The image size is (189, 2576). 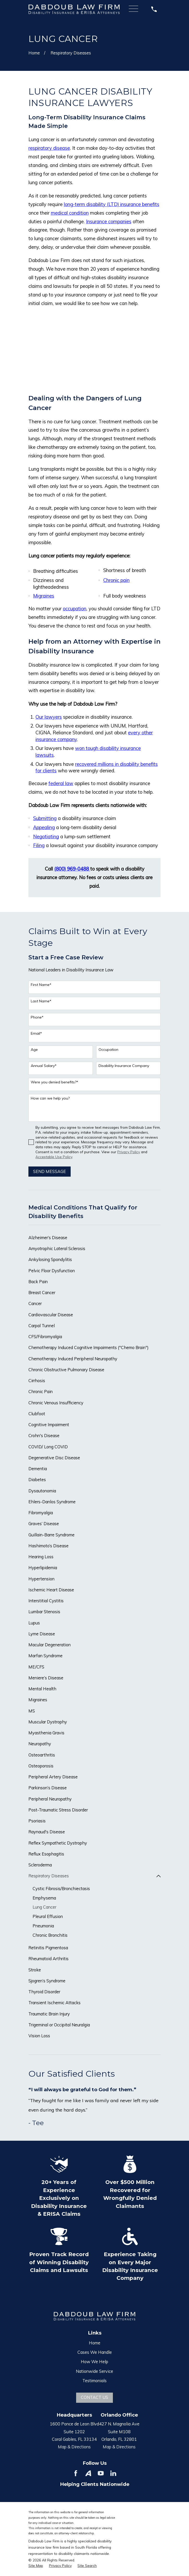 What do you see at coordinates (45, 818) in the screenshot?
I see `Submitting` at bounding box center [45, 818].